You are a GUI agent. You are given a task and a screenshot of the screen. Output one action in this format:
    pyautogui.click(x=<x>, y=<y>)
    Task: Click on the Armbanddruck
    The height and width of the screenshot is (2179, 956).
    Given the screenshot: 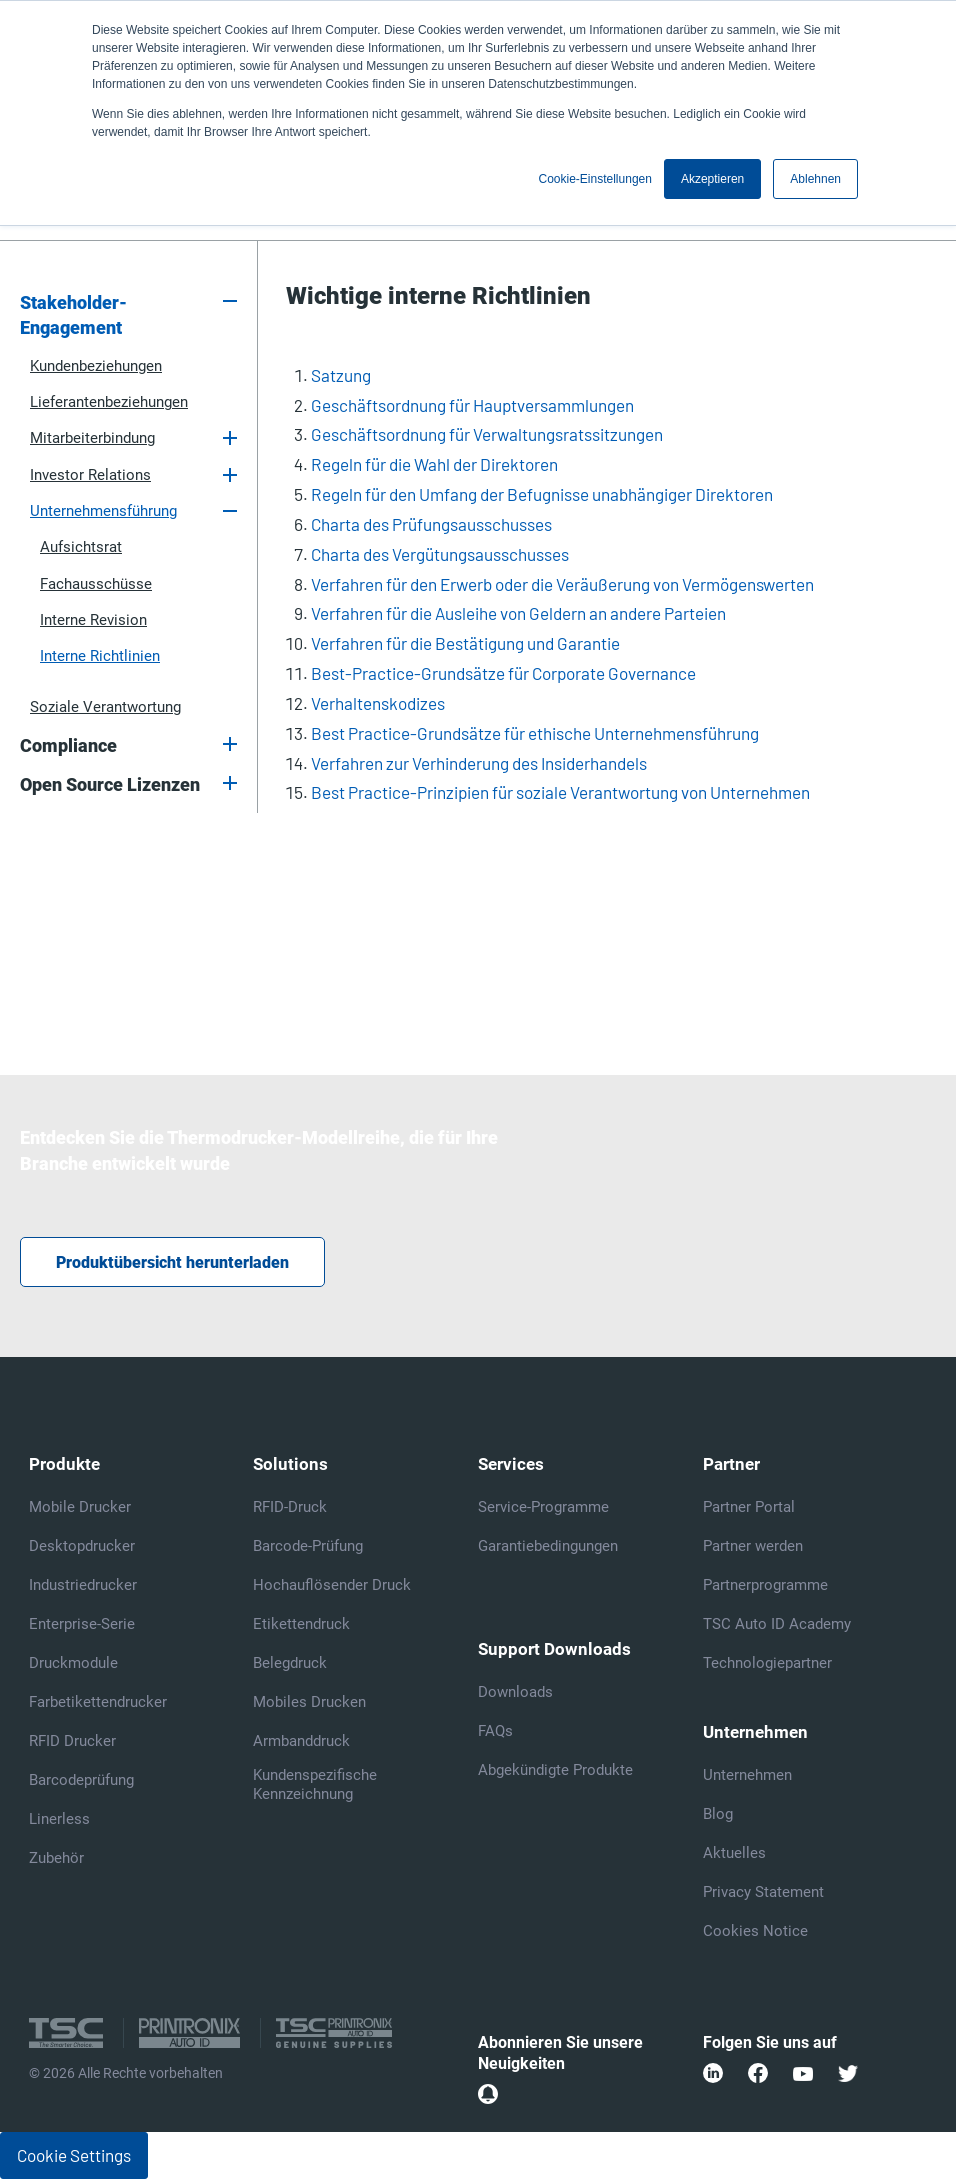 What is the action you would take?
    pyautogui.click(x=301, y=1741)
    